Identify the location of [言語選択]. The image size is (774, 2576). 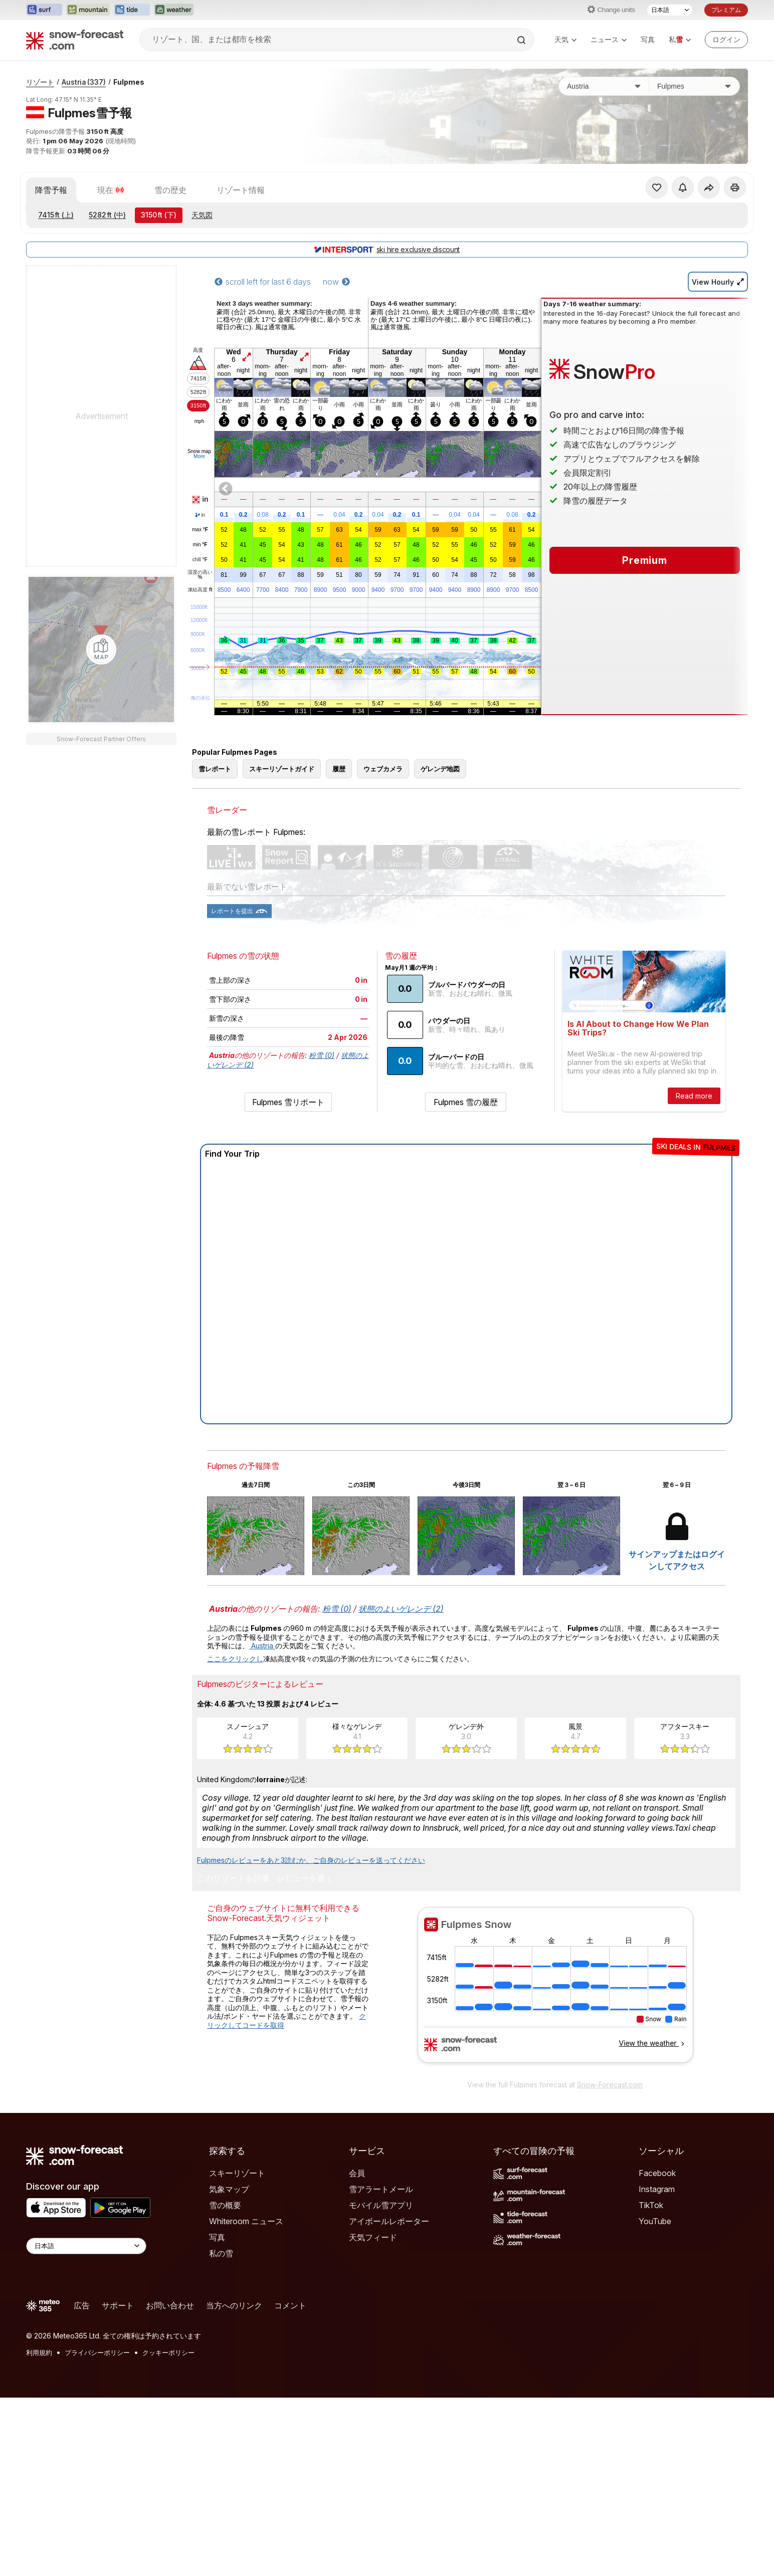
(669, 10).